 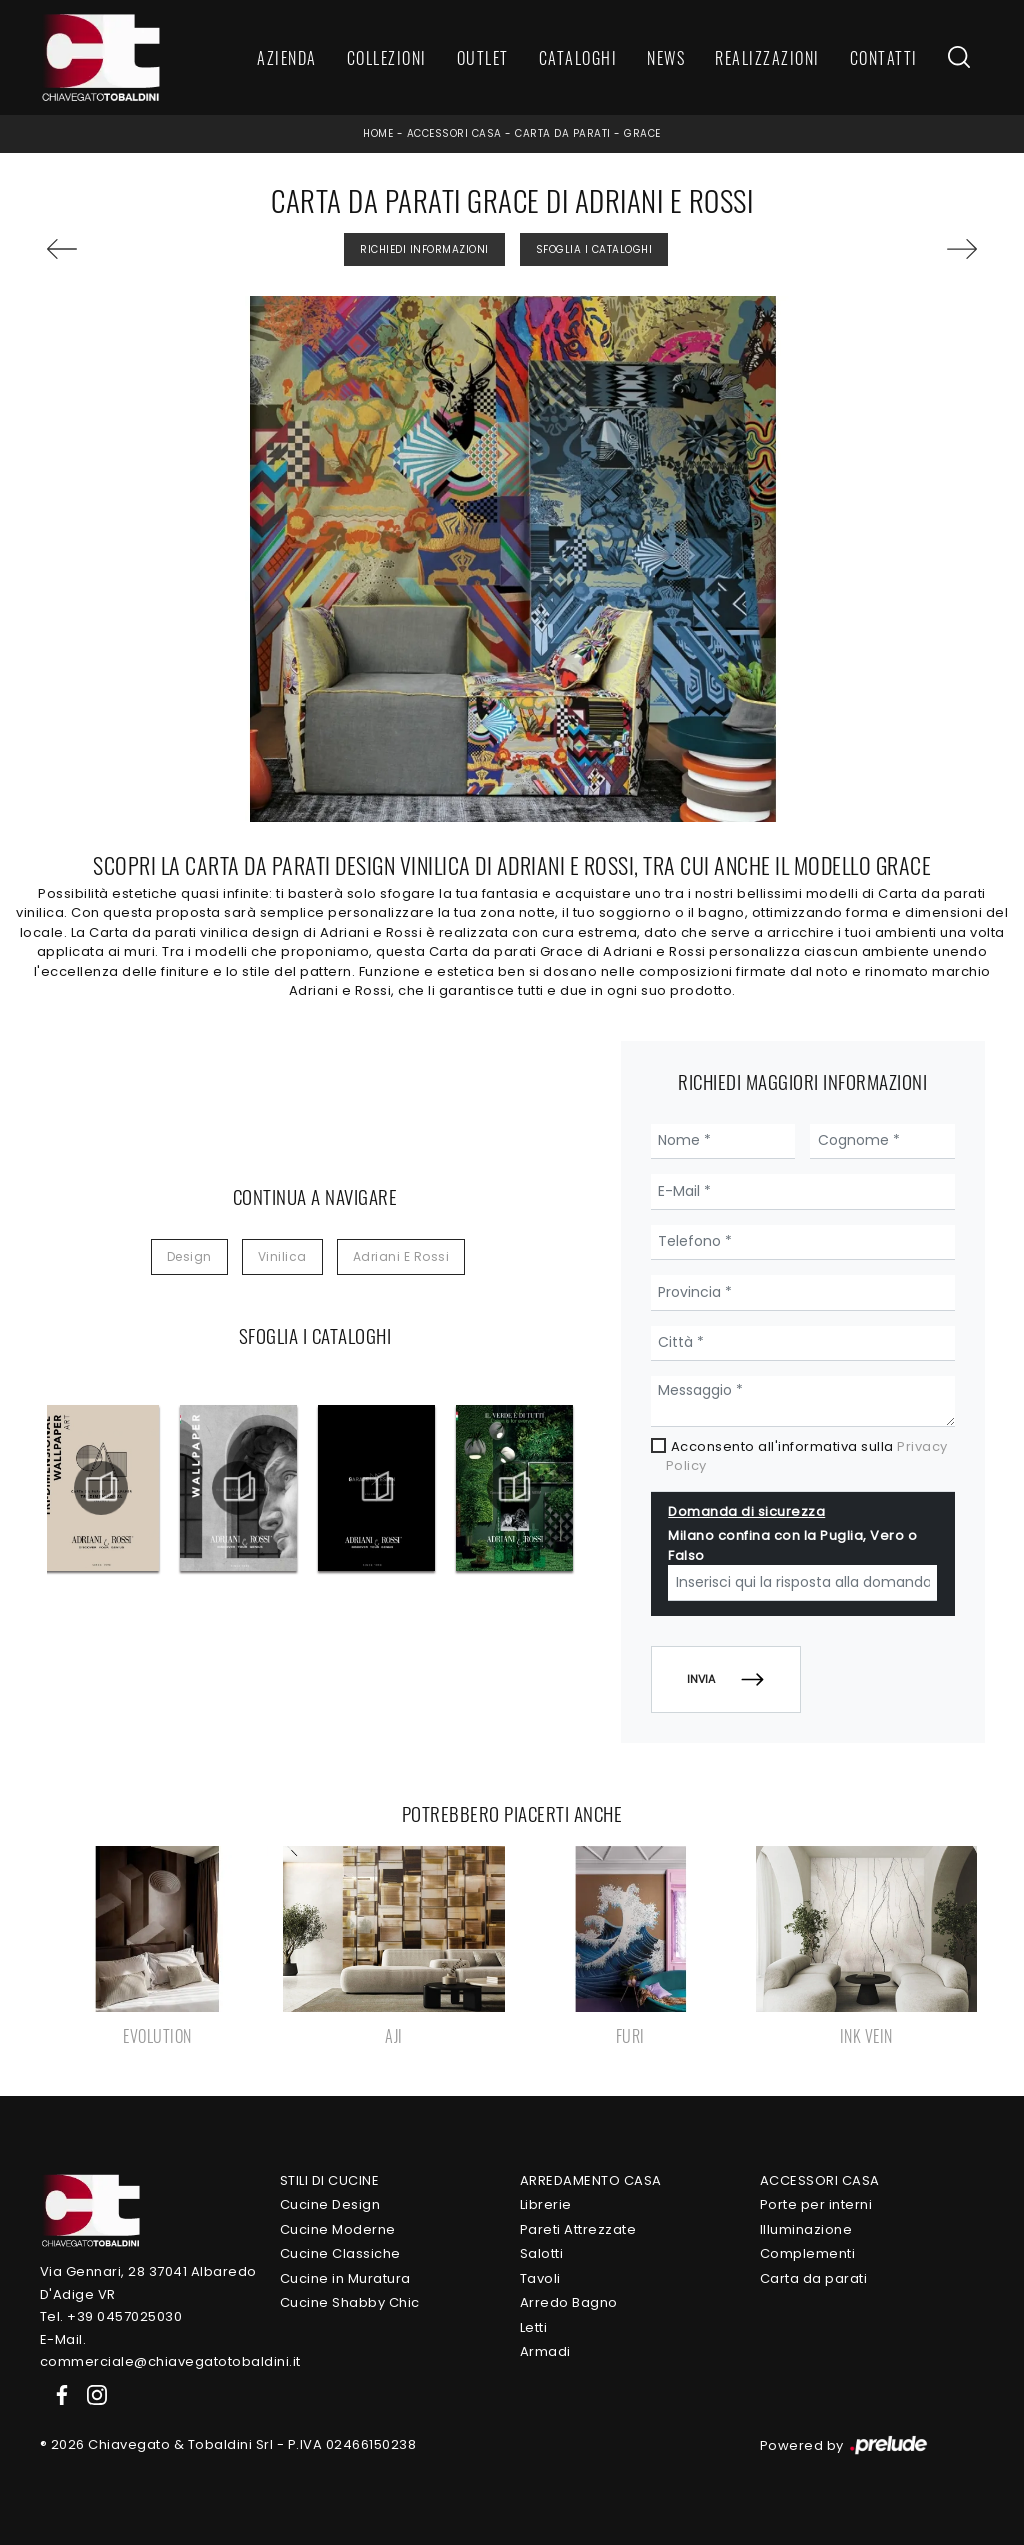 I want to click on design, so click(x=189, y=1256).